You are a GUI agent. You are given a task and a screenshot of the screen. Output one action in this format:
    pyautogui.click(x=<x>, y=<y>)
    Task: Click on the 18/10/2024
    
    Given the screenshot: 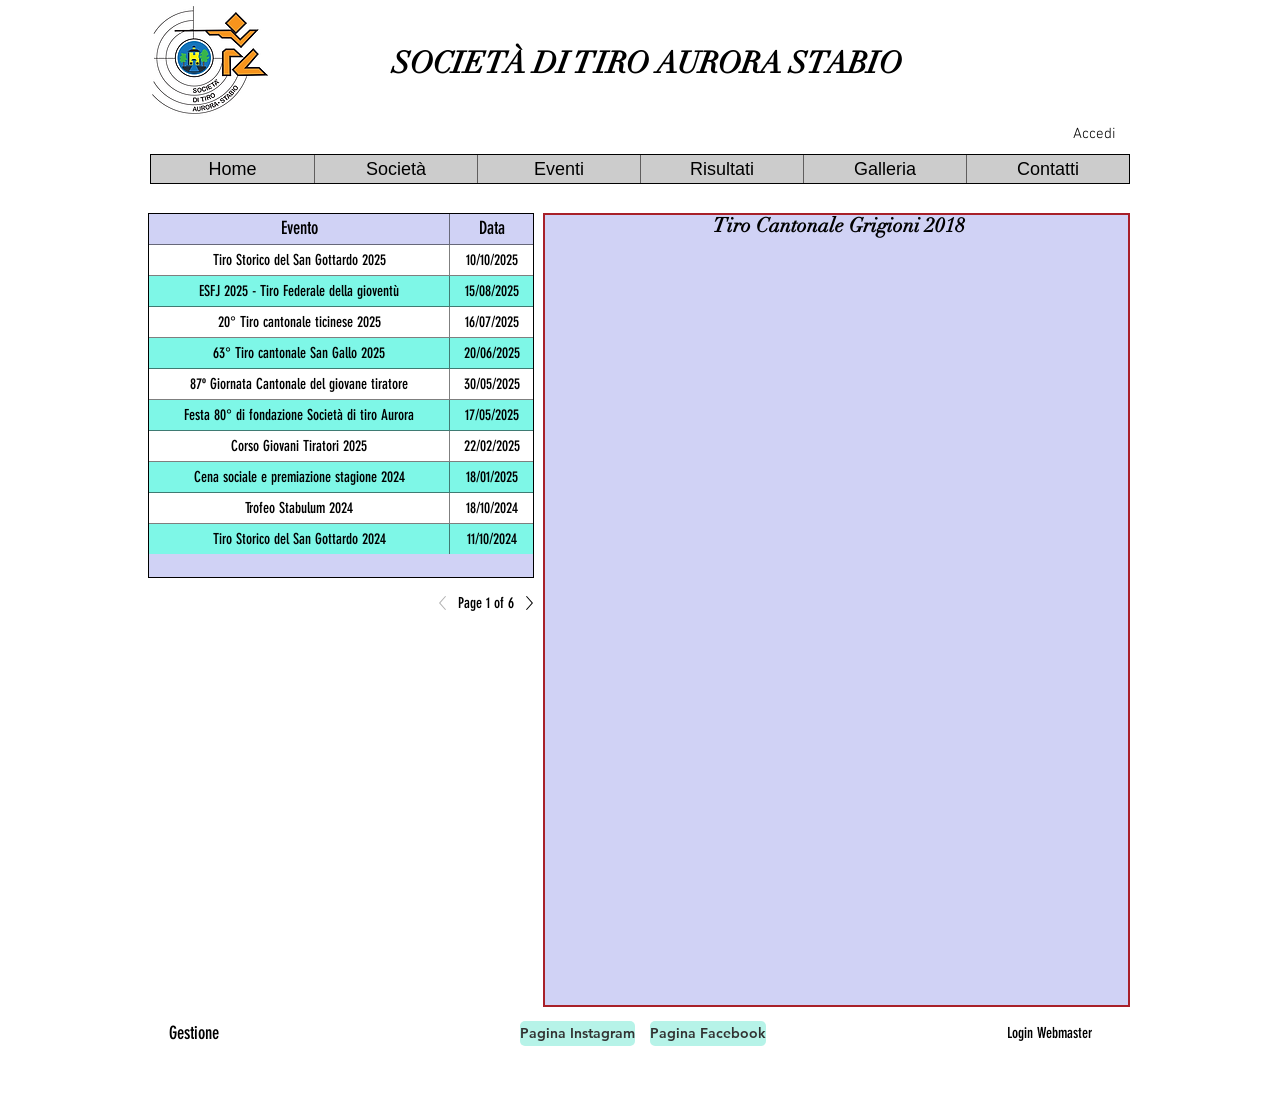 What is the action you would take?
    pyautogui.click(x=492, y=508)
    